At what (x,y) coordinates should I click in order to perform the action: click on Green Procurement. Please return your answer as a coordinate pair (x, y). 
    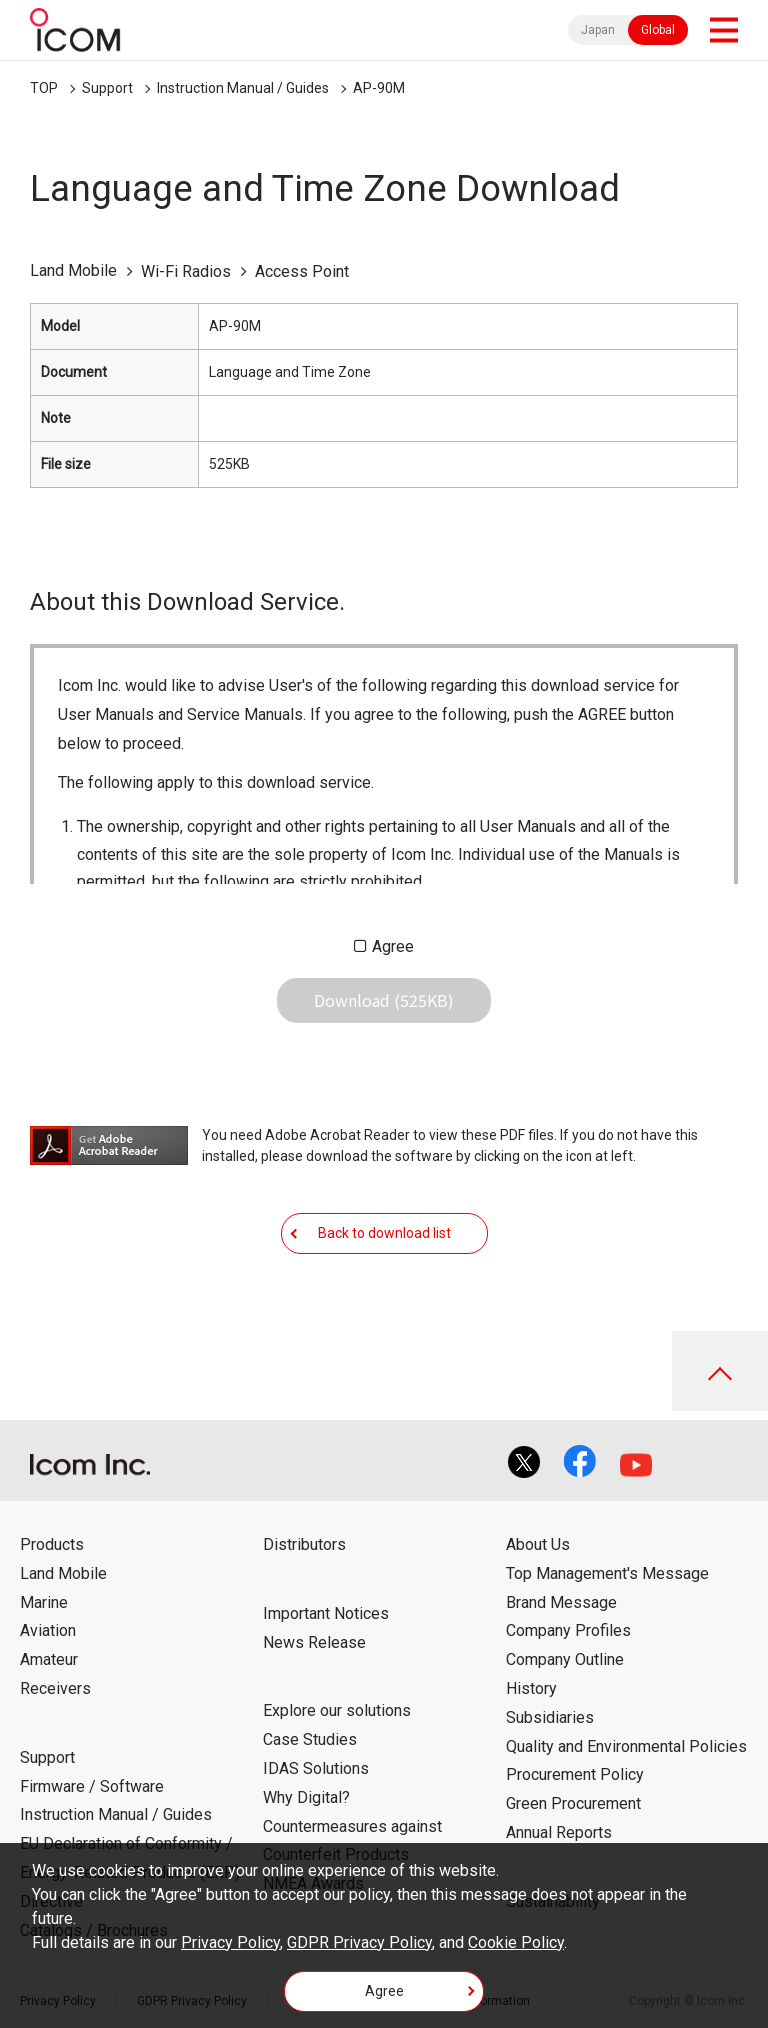
    Looking at the image, I should click on (573, 1803).